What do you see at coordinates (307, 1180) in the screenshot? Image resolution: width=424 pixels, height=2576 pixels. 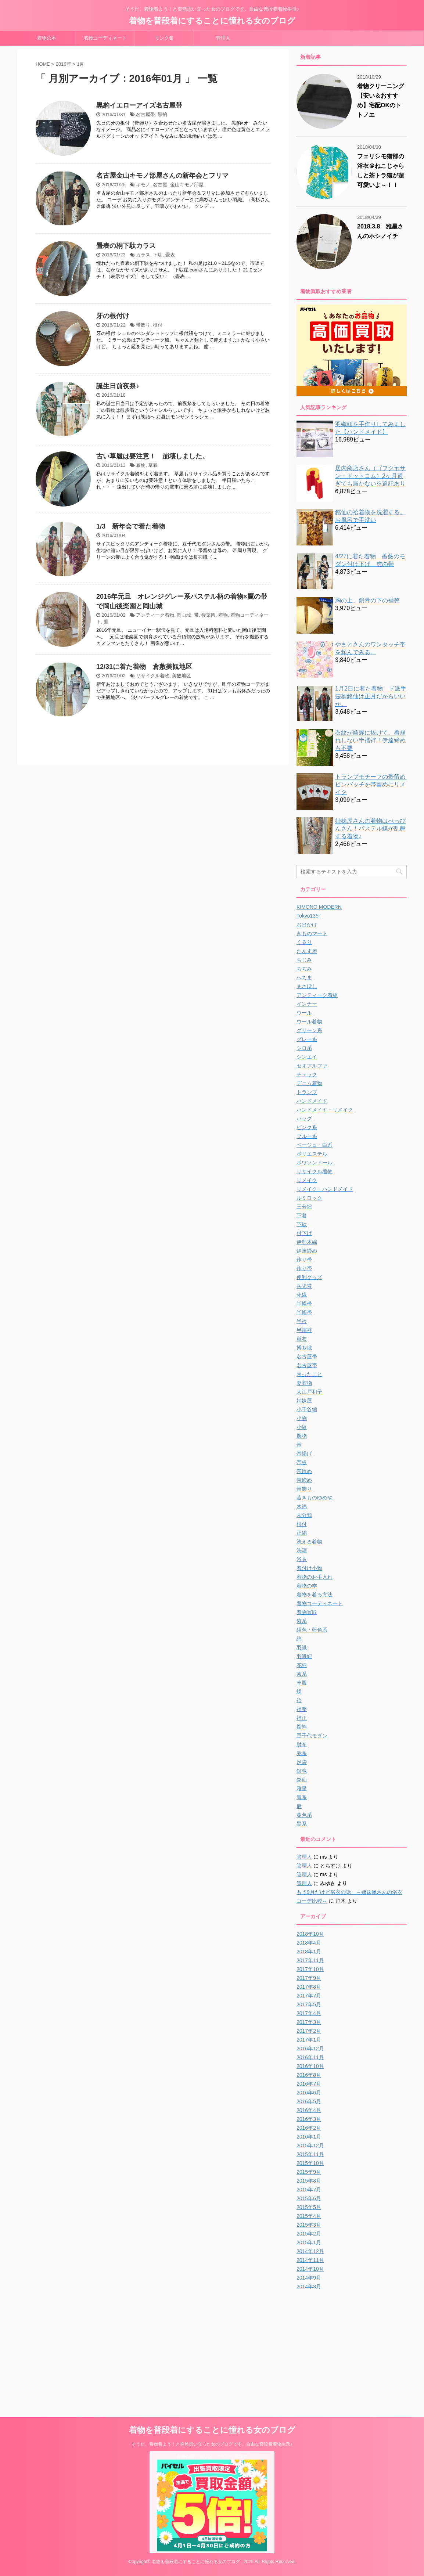 I see `リメイク` at bounding box center [307, 1180].